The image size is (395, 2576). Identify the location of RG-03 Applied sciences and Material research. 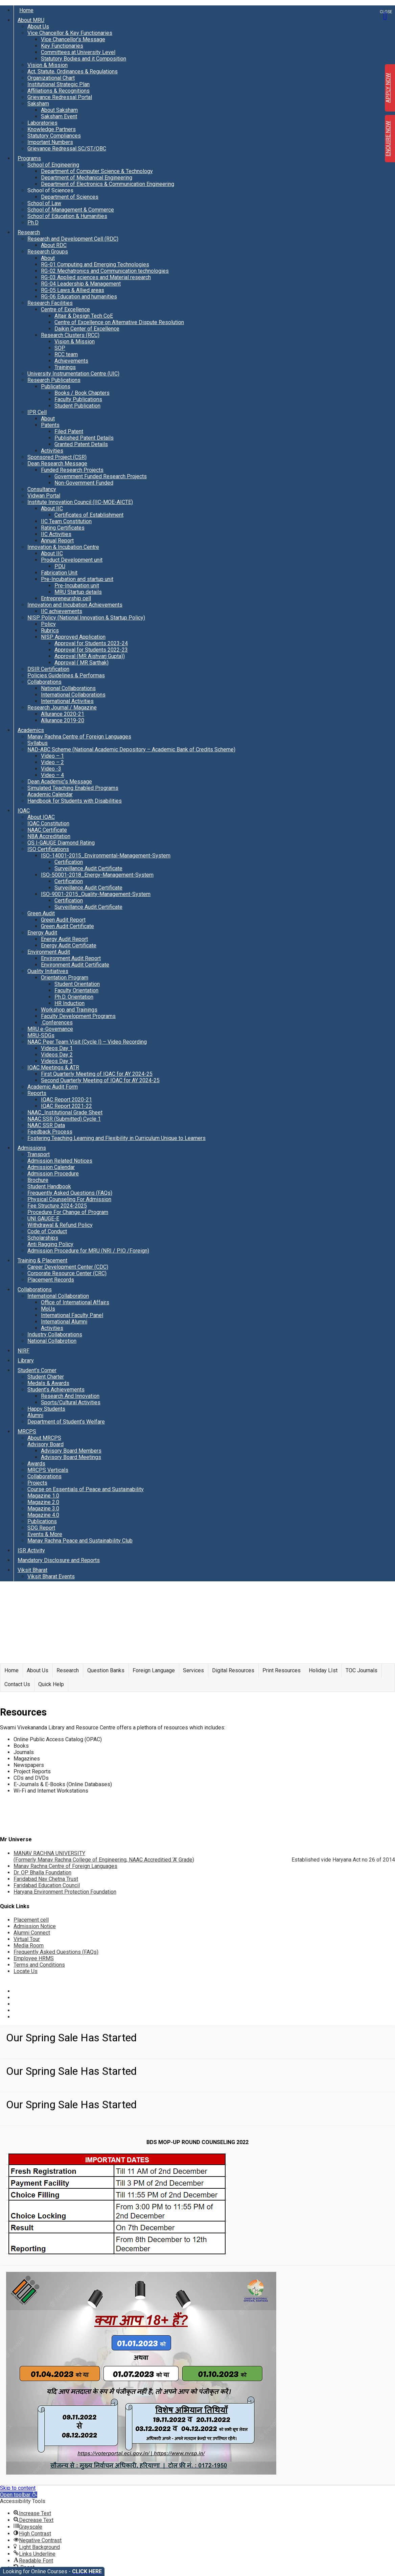
(96, 277).